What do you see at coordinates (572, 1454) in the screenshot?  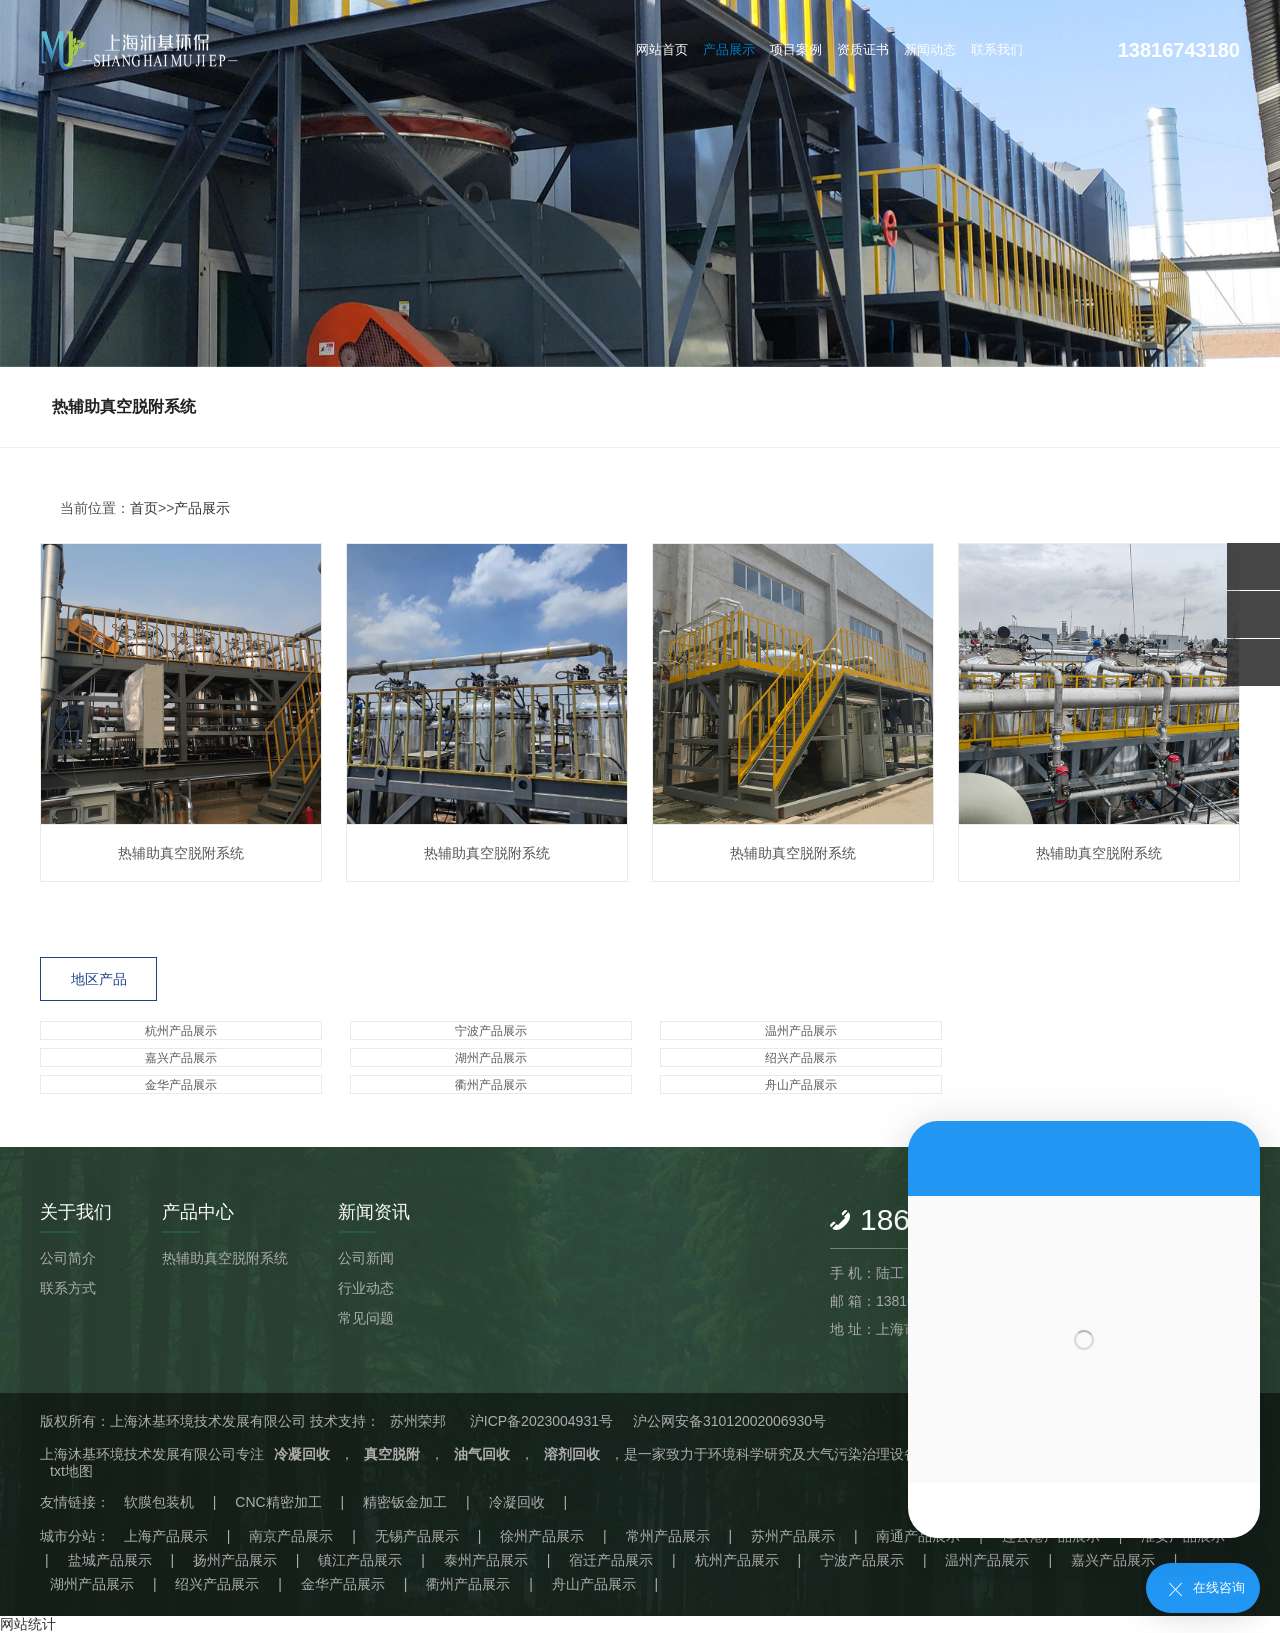 I see `溶剂回收` at bounding box center [572, 1454].